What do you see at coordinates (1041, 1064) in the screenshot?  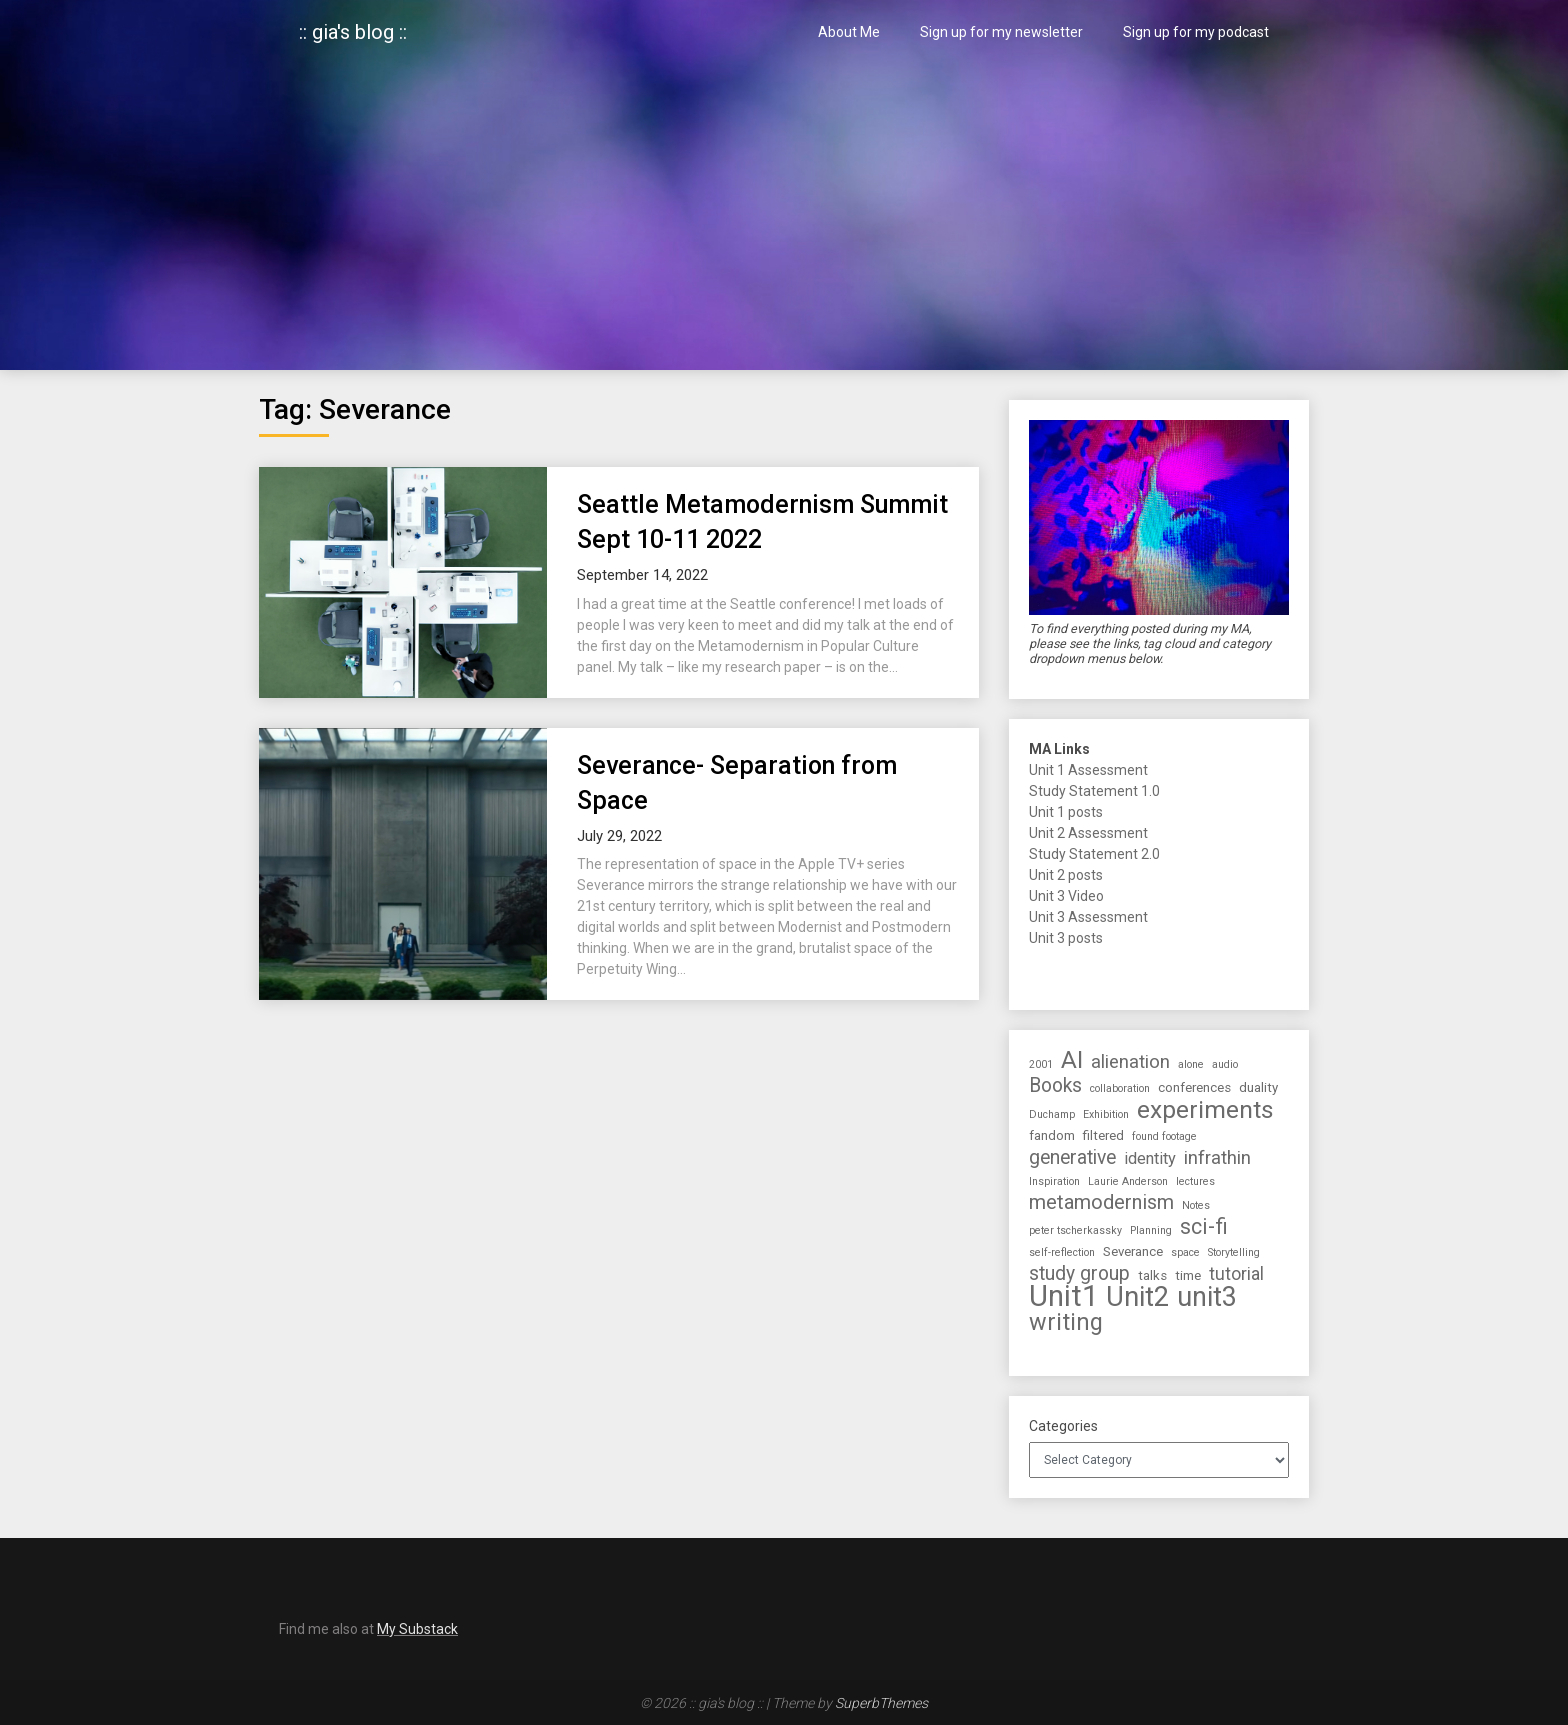 I see `2001 [2001 (1 item)]` at bounding box center [1041, 1064].